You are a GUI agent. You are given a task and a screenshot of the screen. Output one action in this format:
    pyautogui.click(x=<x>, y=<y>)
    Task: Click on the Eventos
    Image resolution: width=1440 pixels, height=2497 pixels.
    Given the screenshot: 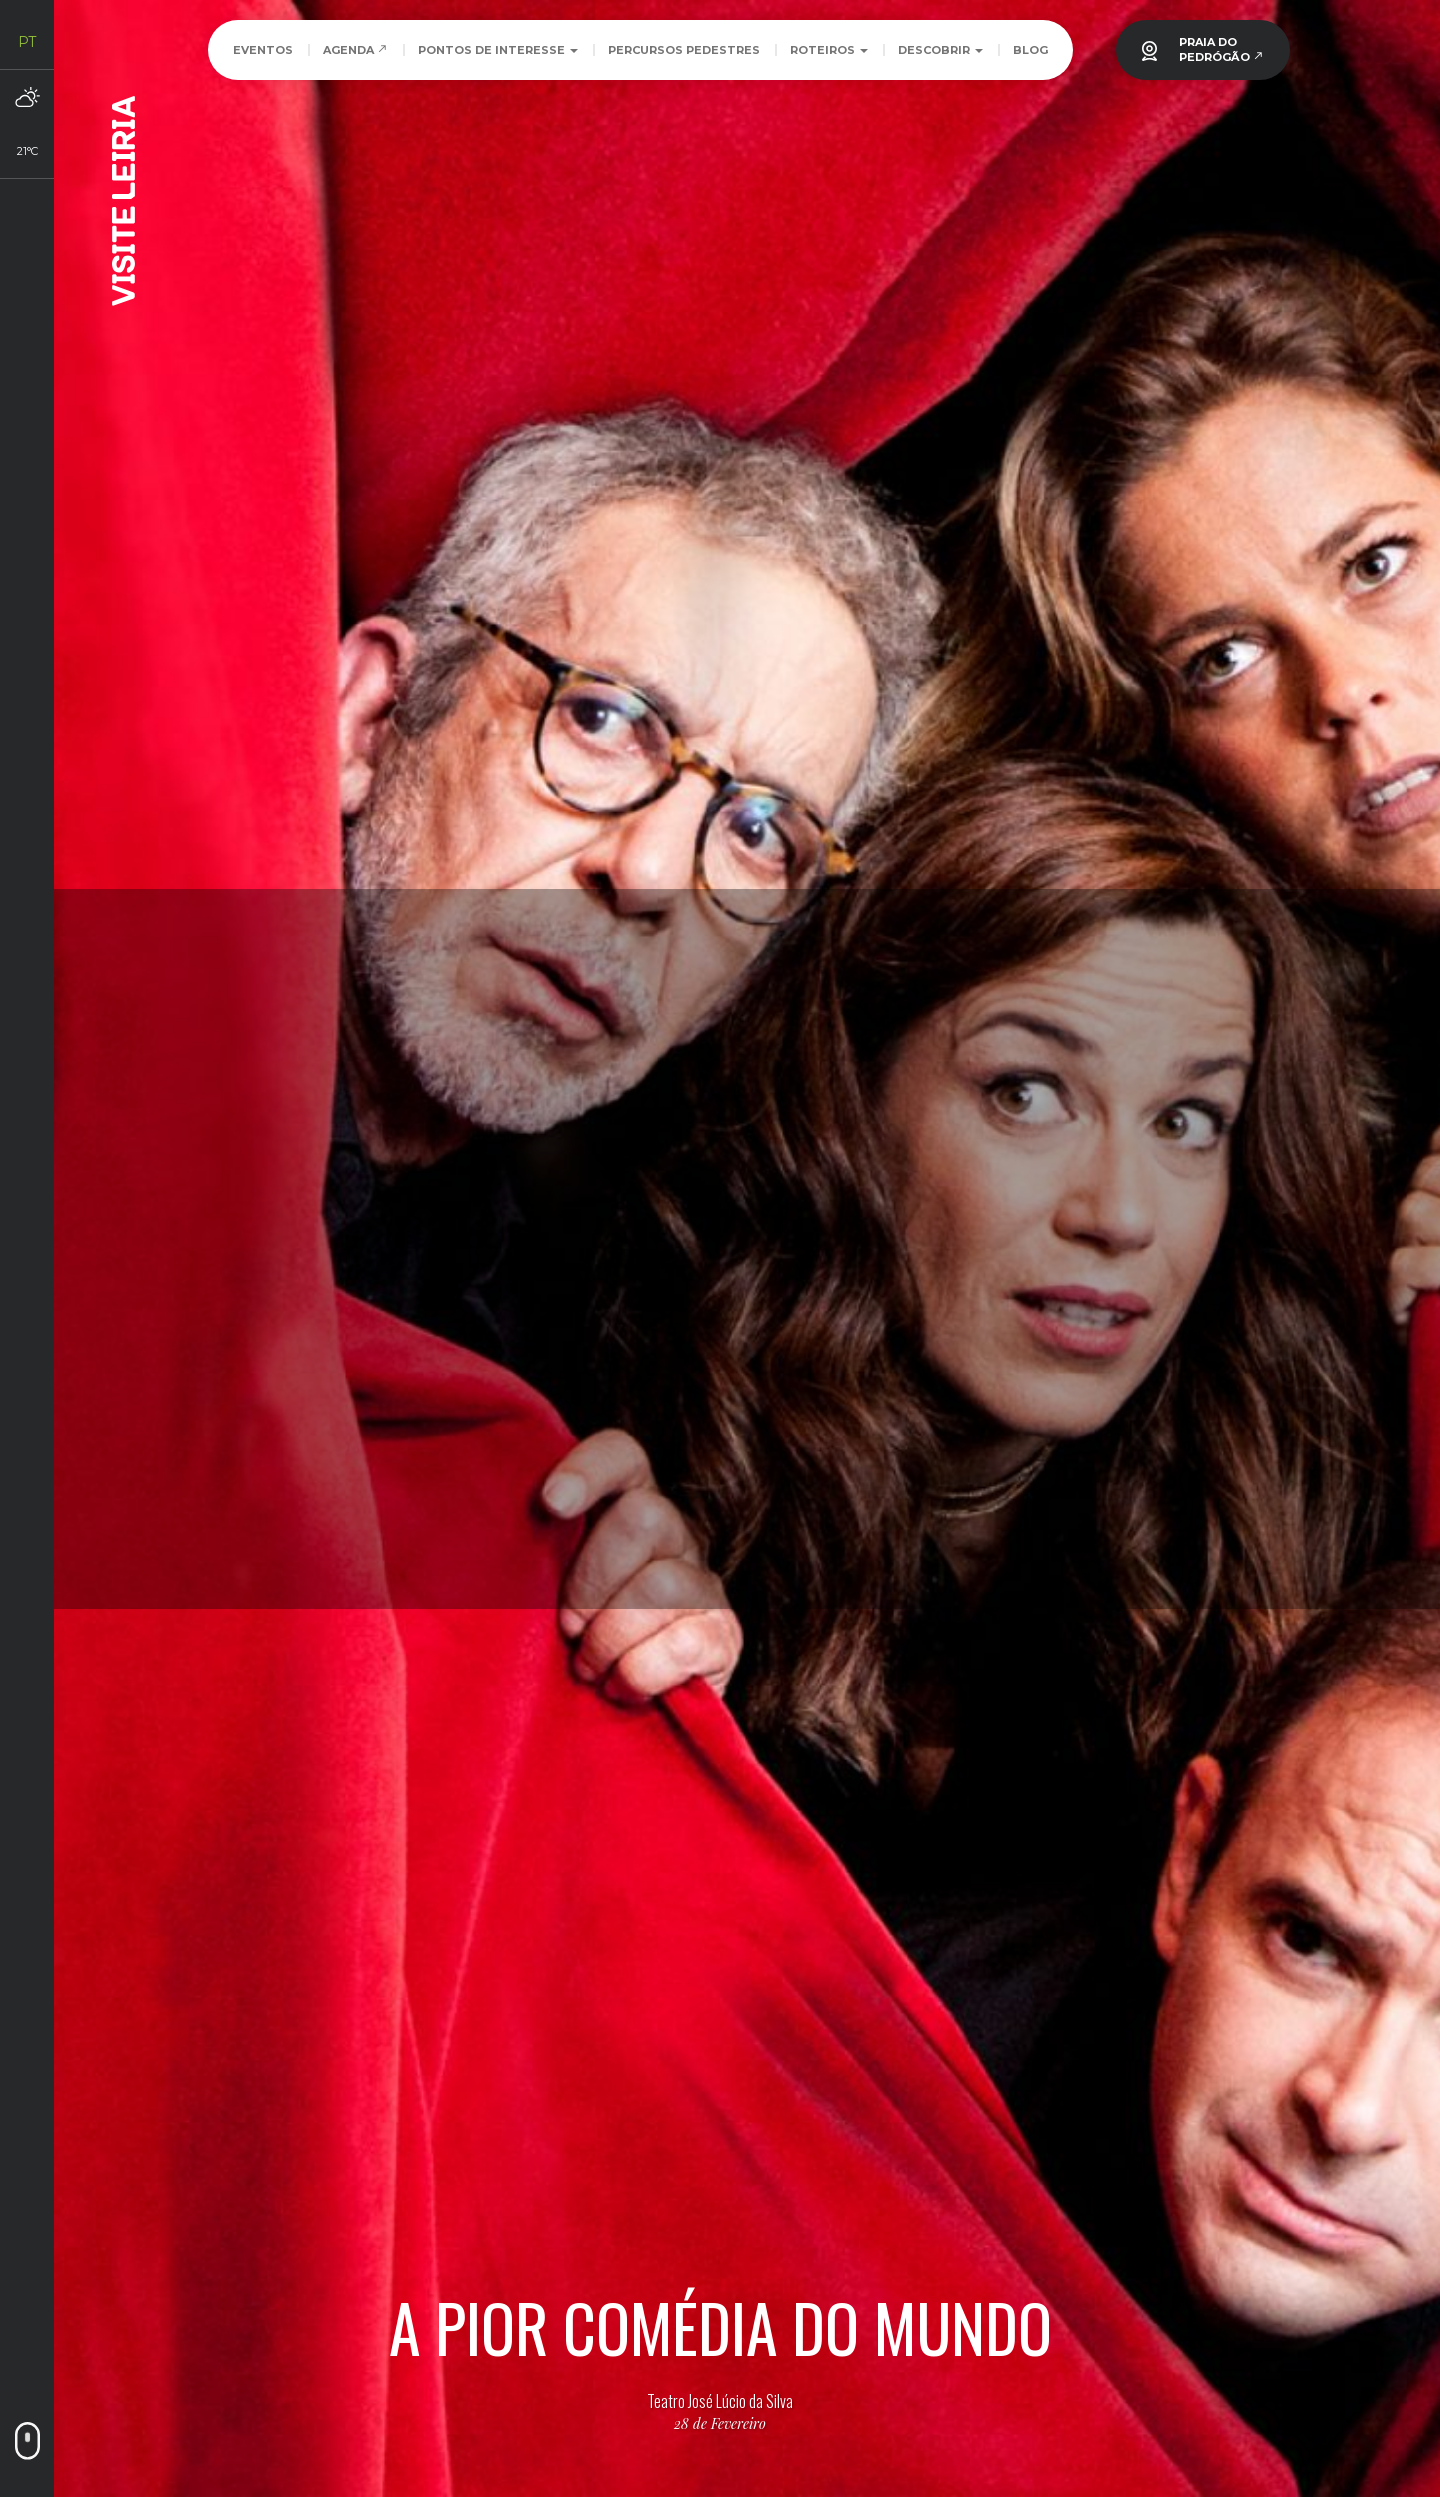 What is the action you would take?
    pyautogui.click(x=263, y=50)
    